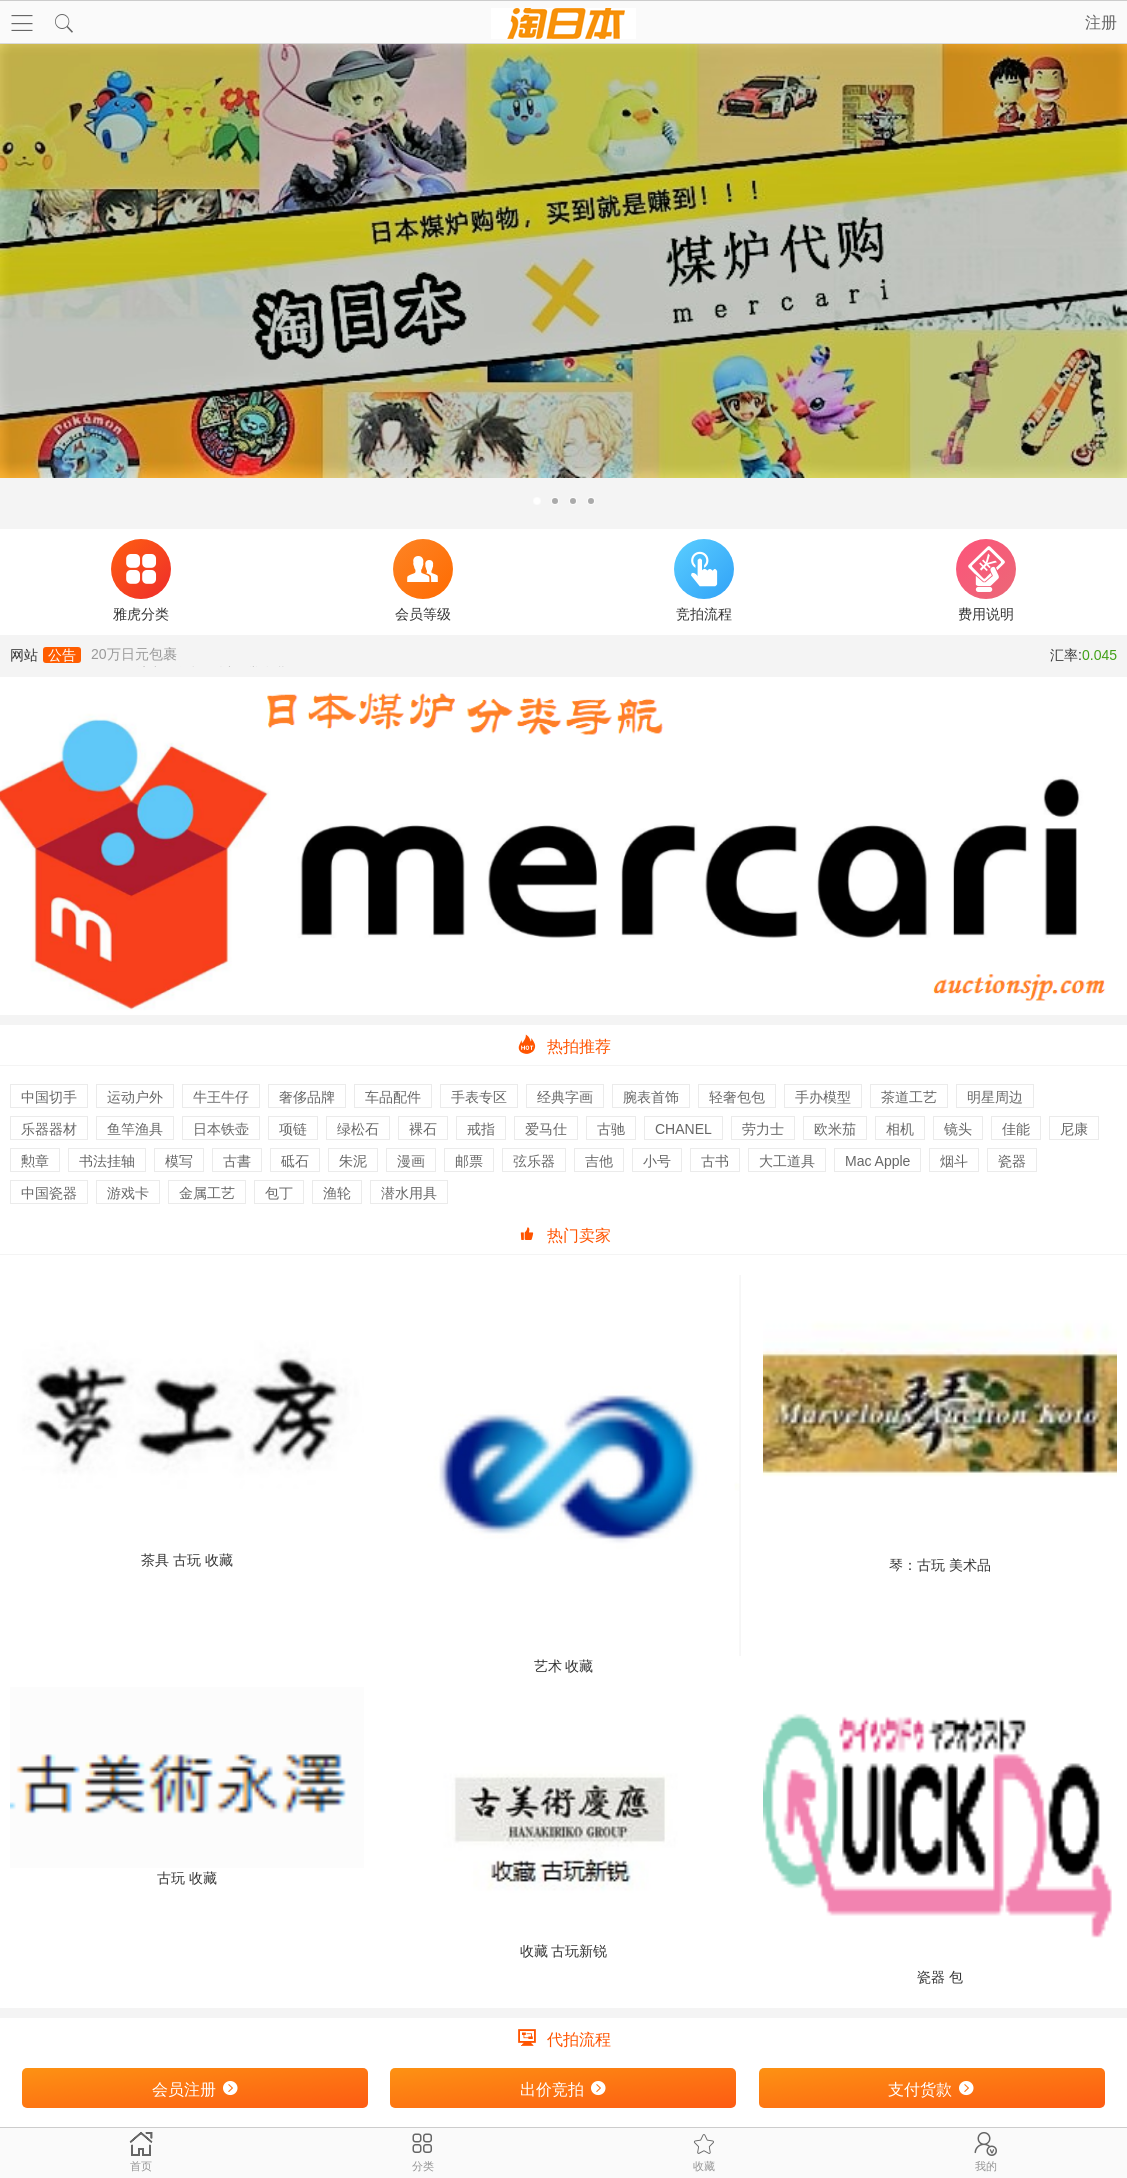  I want to click on 会员等级, so click(423, 580).